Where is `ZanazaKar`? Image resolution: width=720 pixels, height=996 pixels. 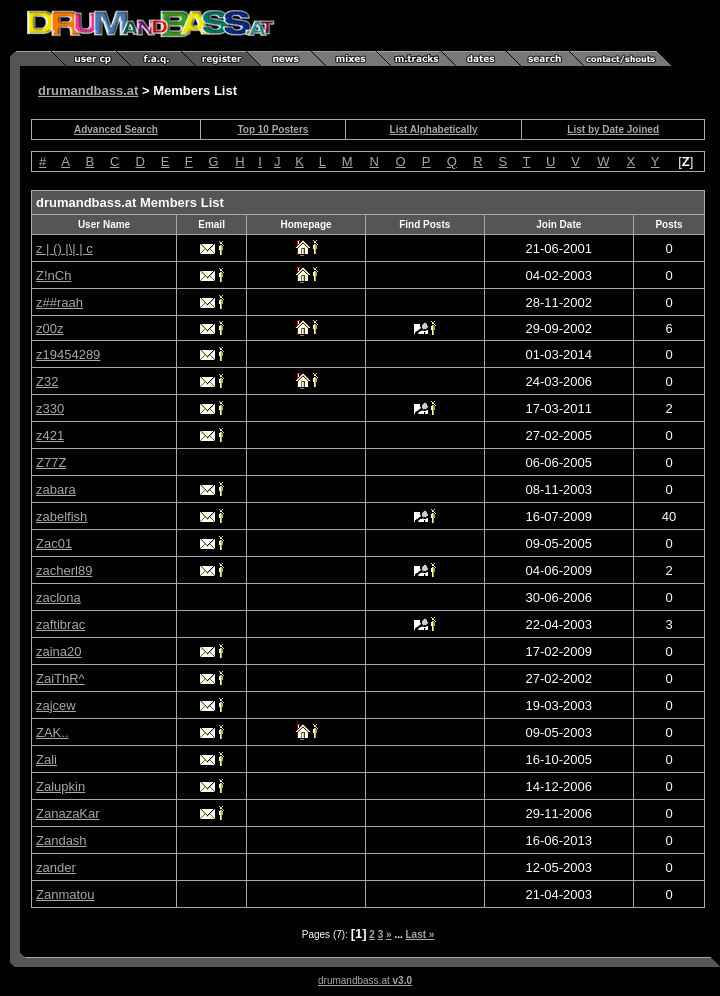
ZanazaKar is located at coordinates (68, 813).